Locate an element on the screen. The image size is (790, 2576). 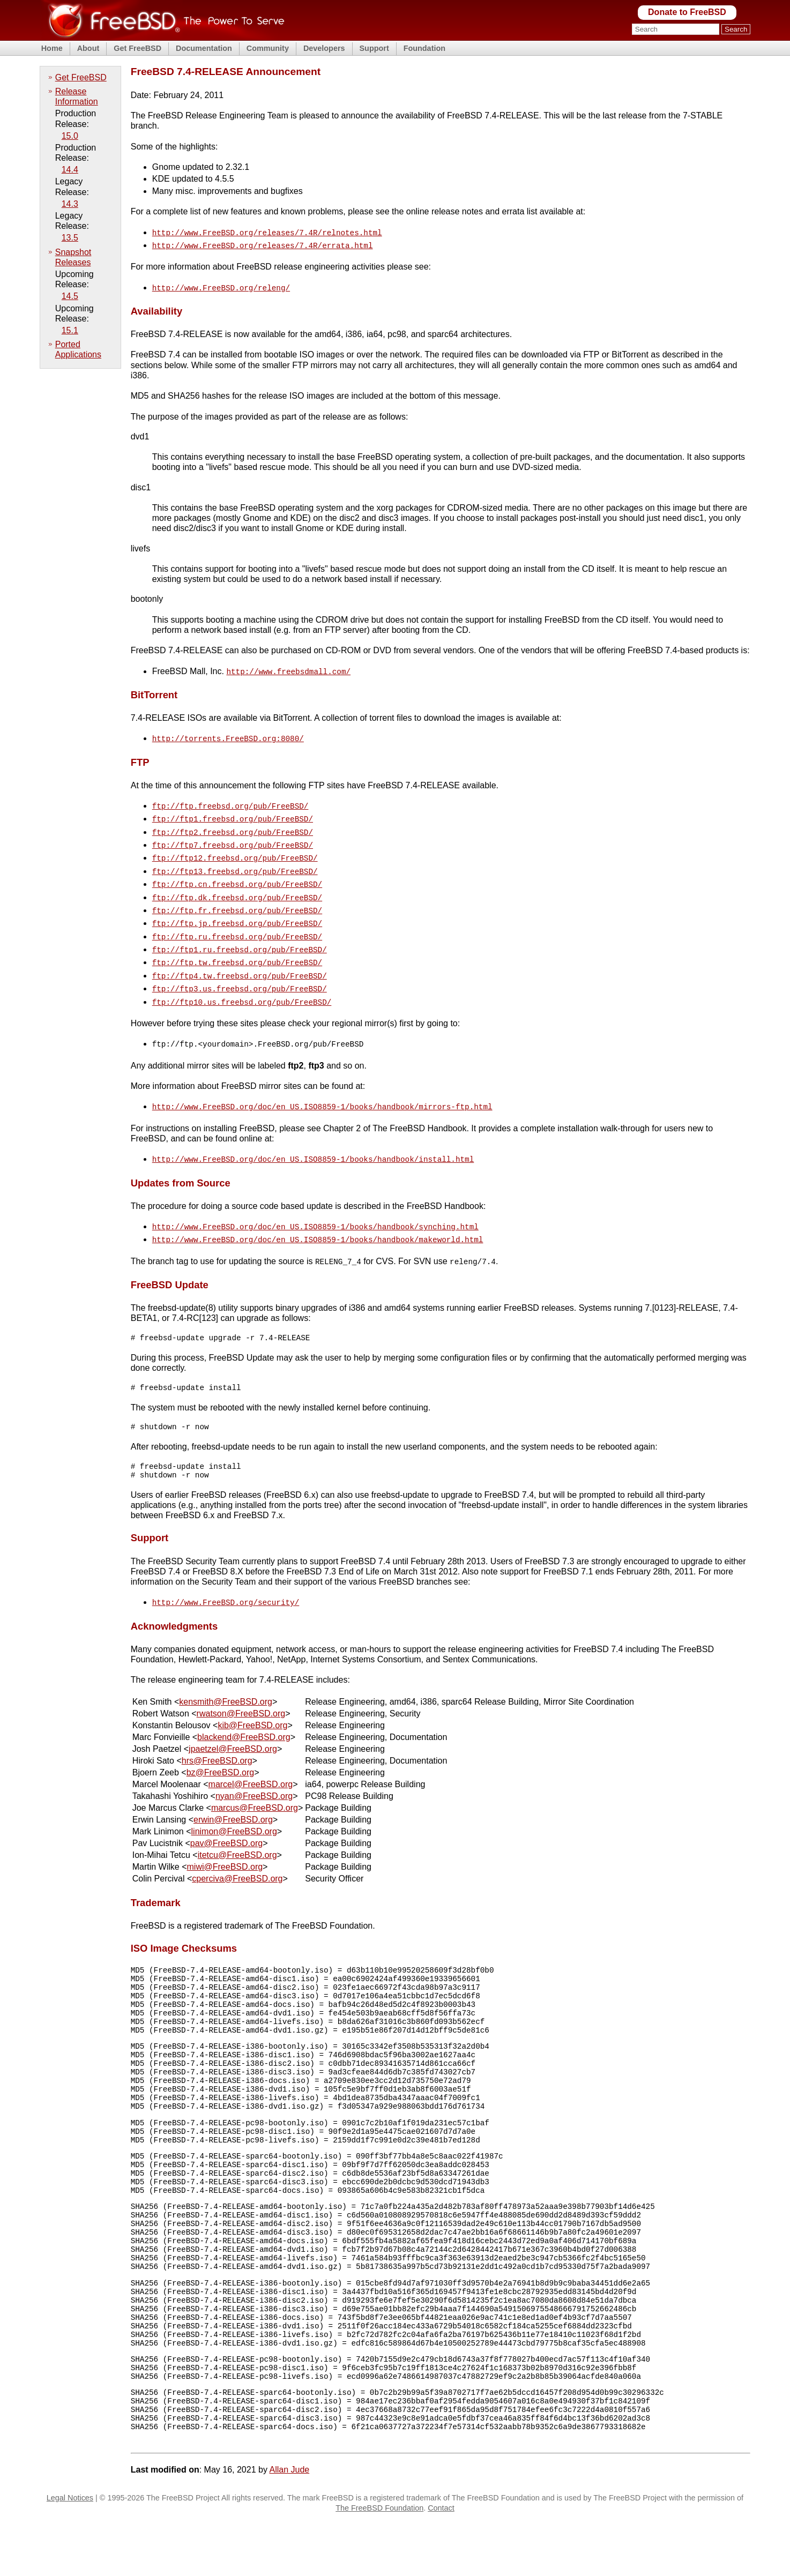
http://www.FreeBSD.org/doc/en_US.ISO8859-1/books/handbook/mirrors-ftp.html is located at coordinates (322, 1083).